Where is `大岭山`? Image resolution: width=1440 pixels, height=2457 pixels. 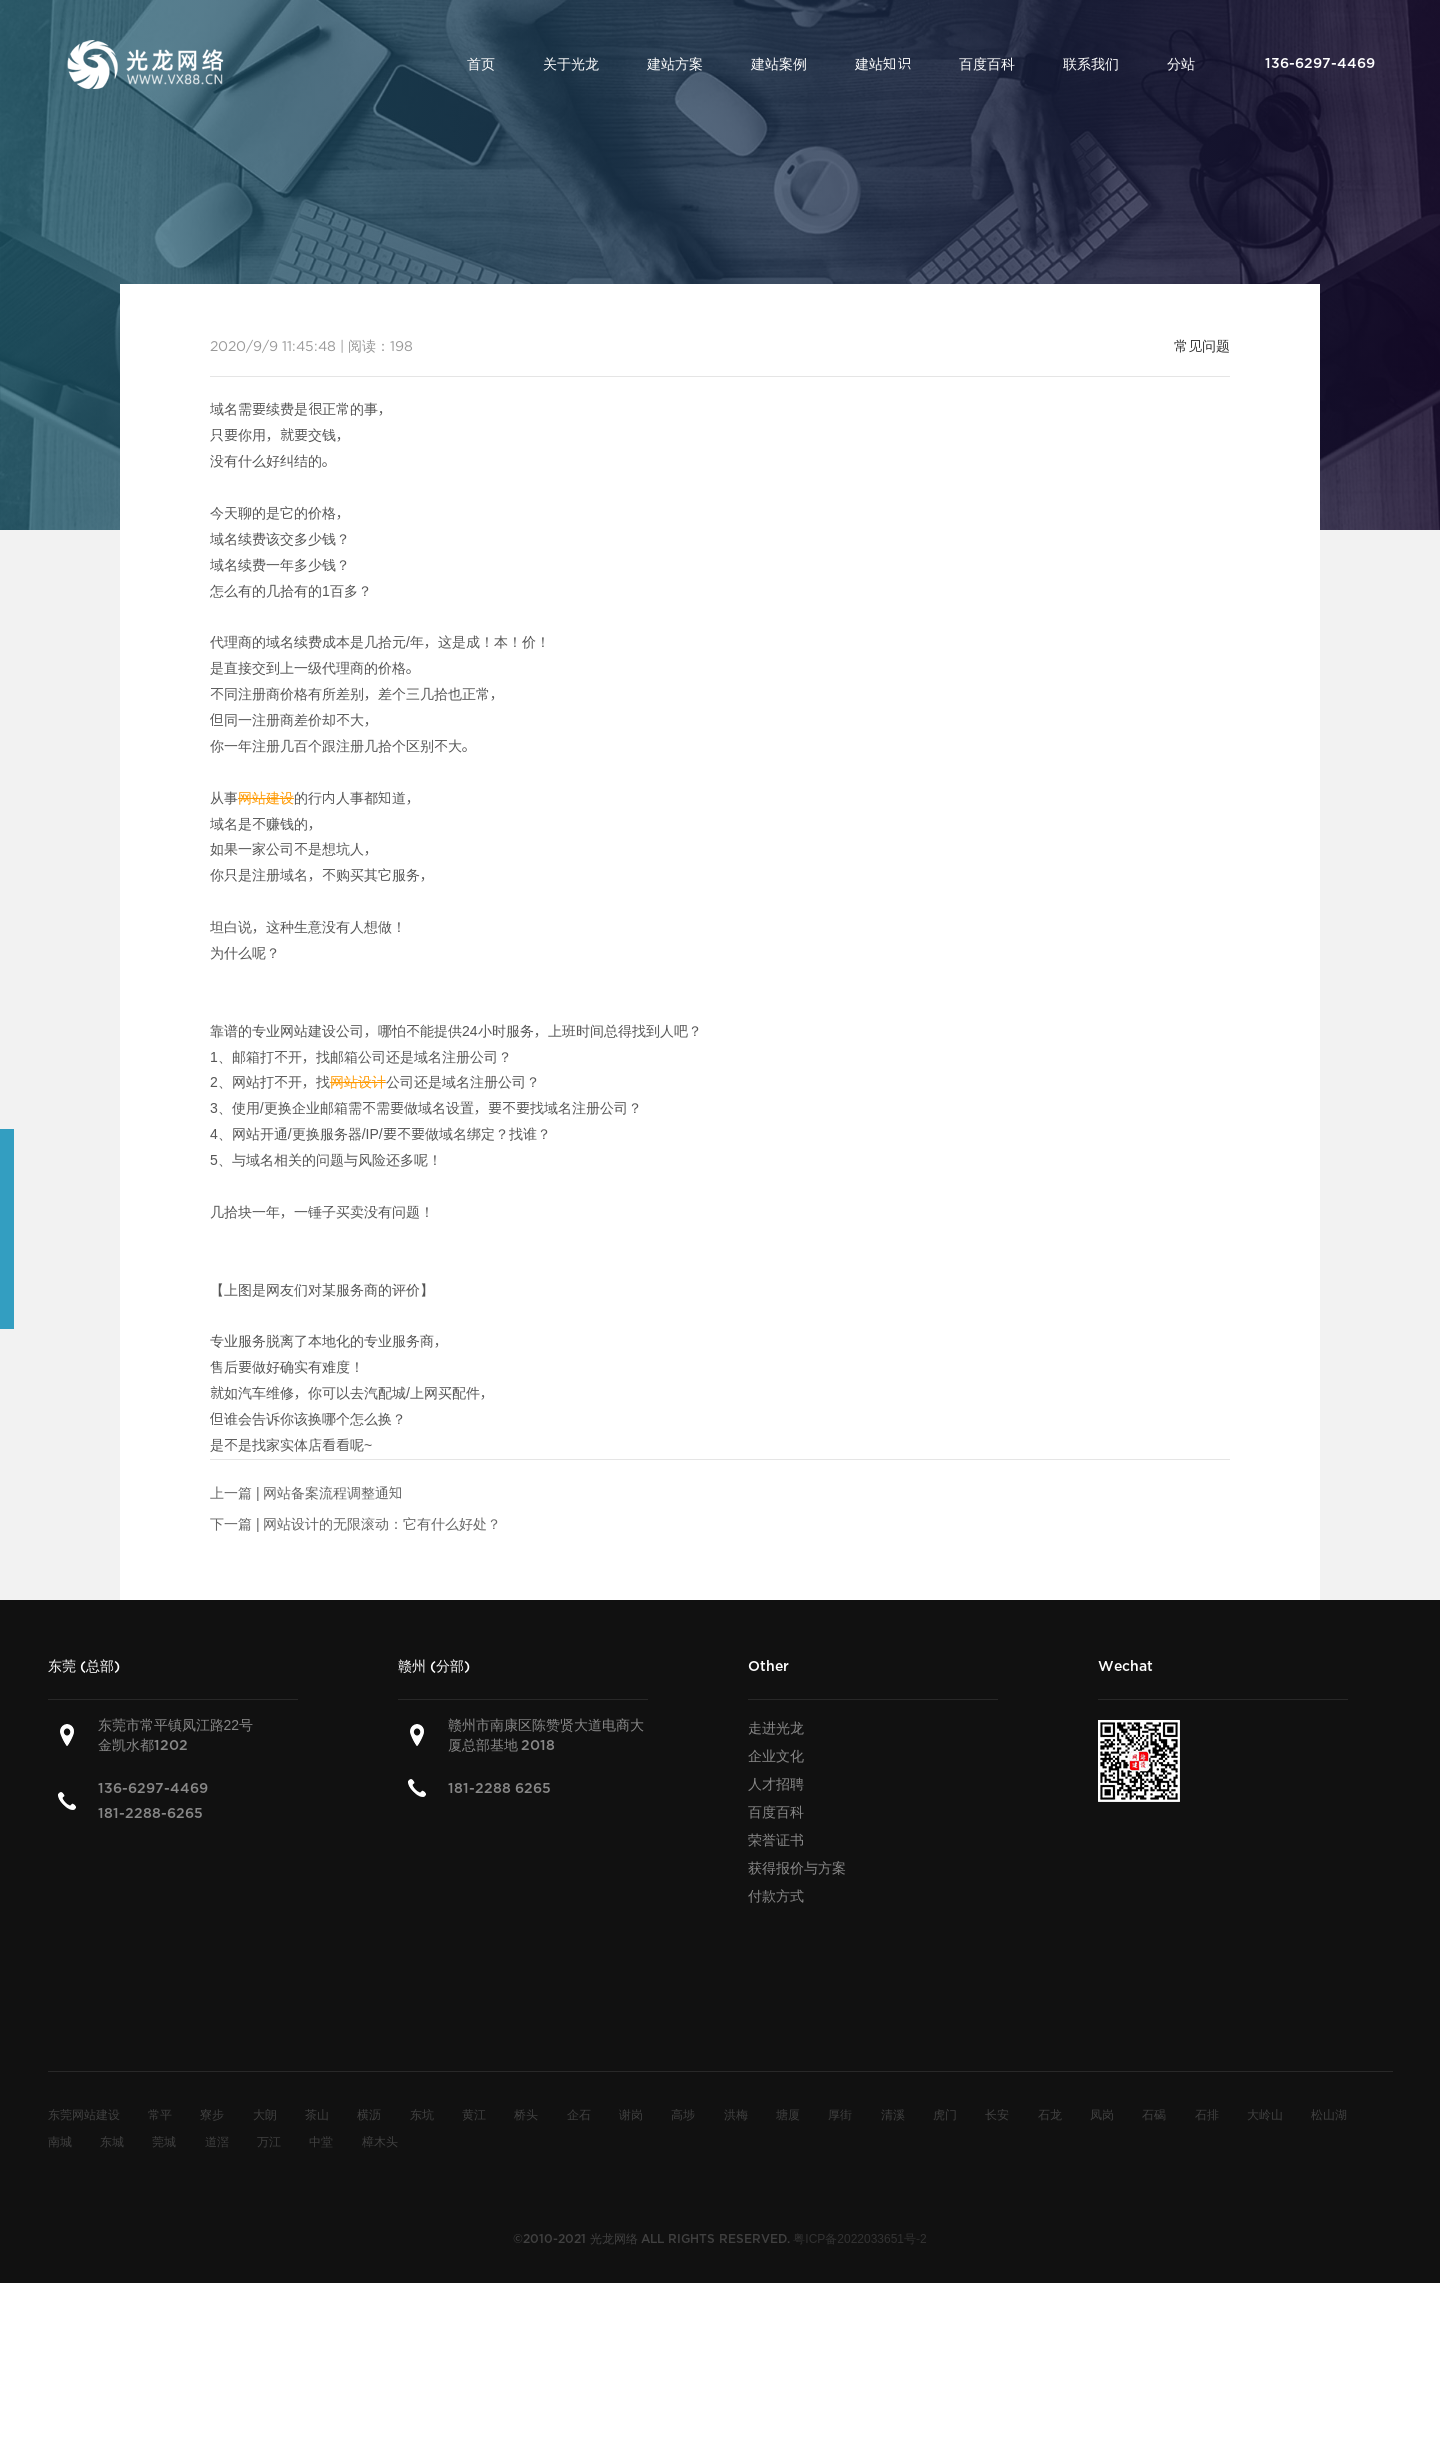 大岭山 is located at coordinates (1265, 2114).